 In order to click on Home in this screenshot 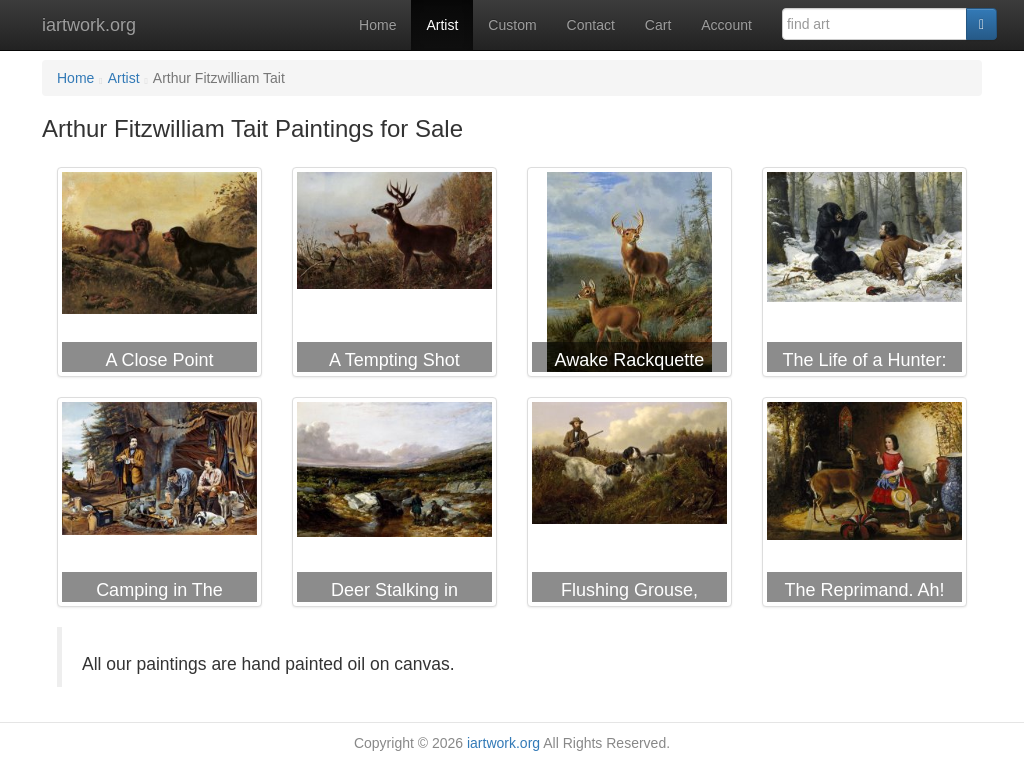, I will do `click(377, 25)`.